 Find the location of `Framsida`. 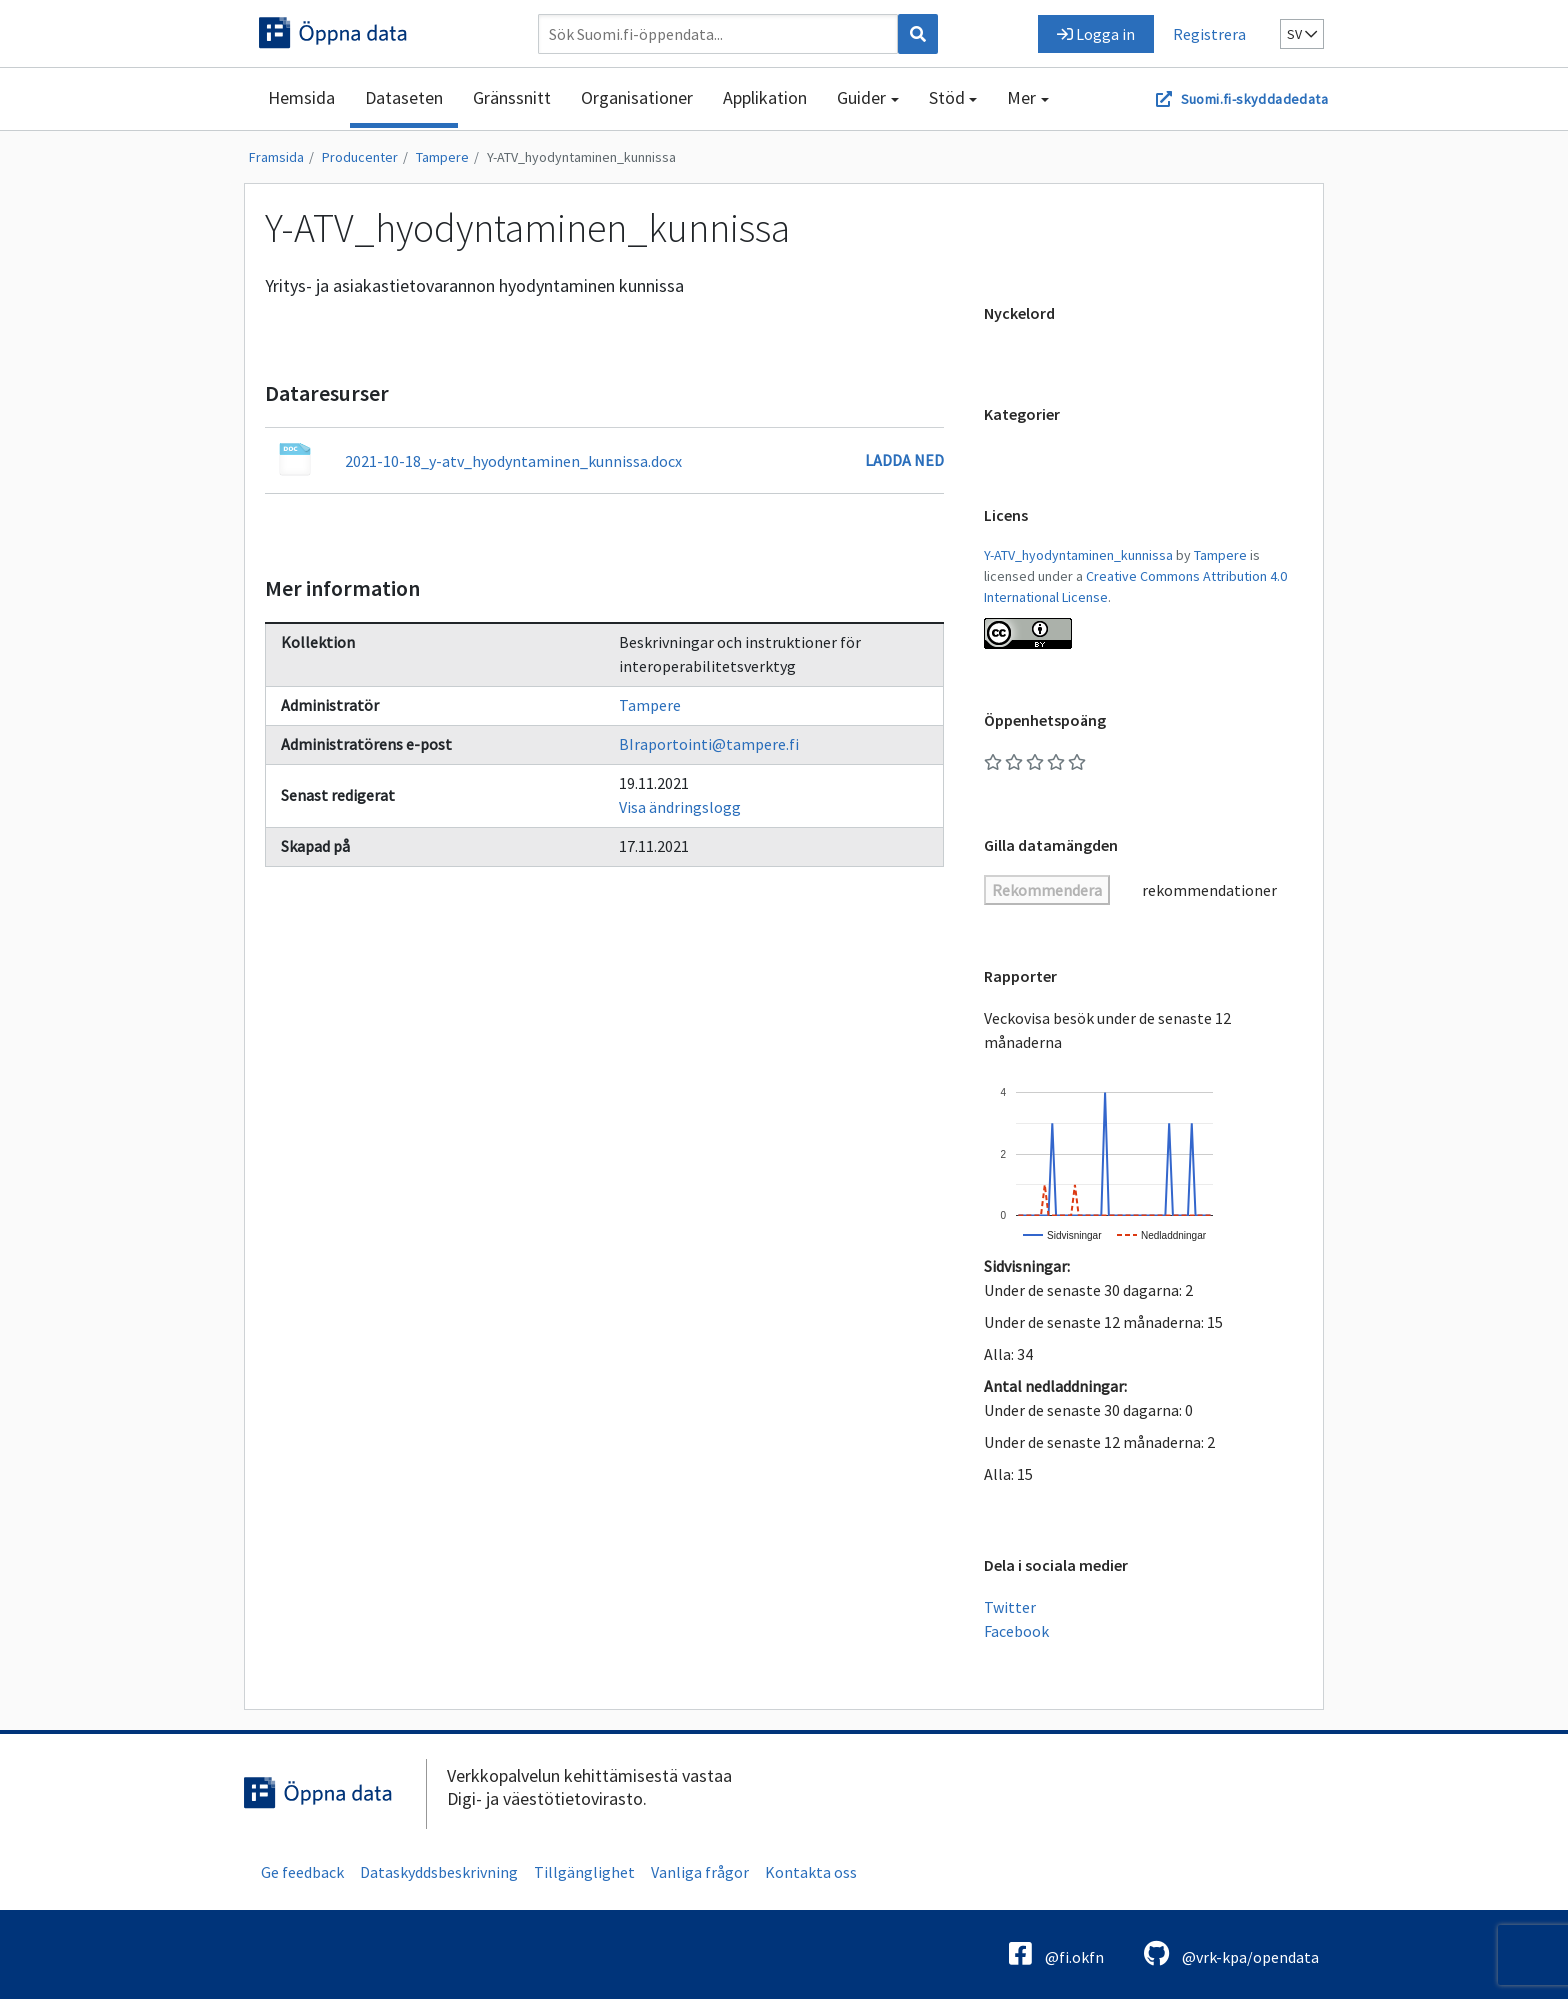

Framsida is located at coordinates (276, 157).